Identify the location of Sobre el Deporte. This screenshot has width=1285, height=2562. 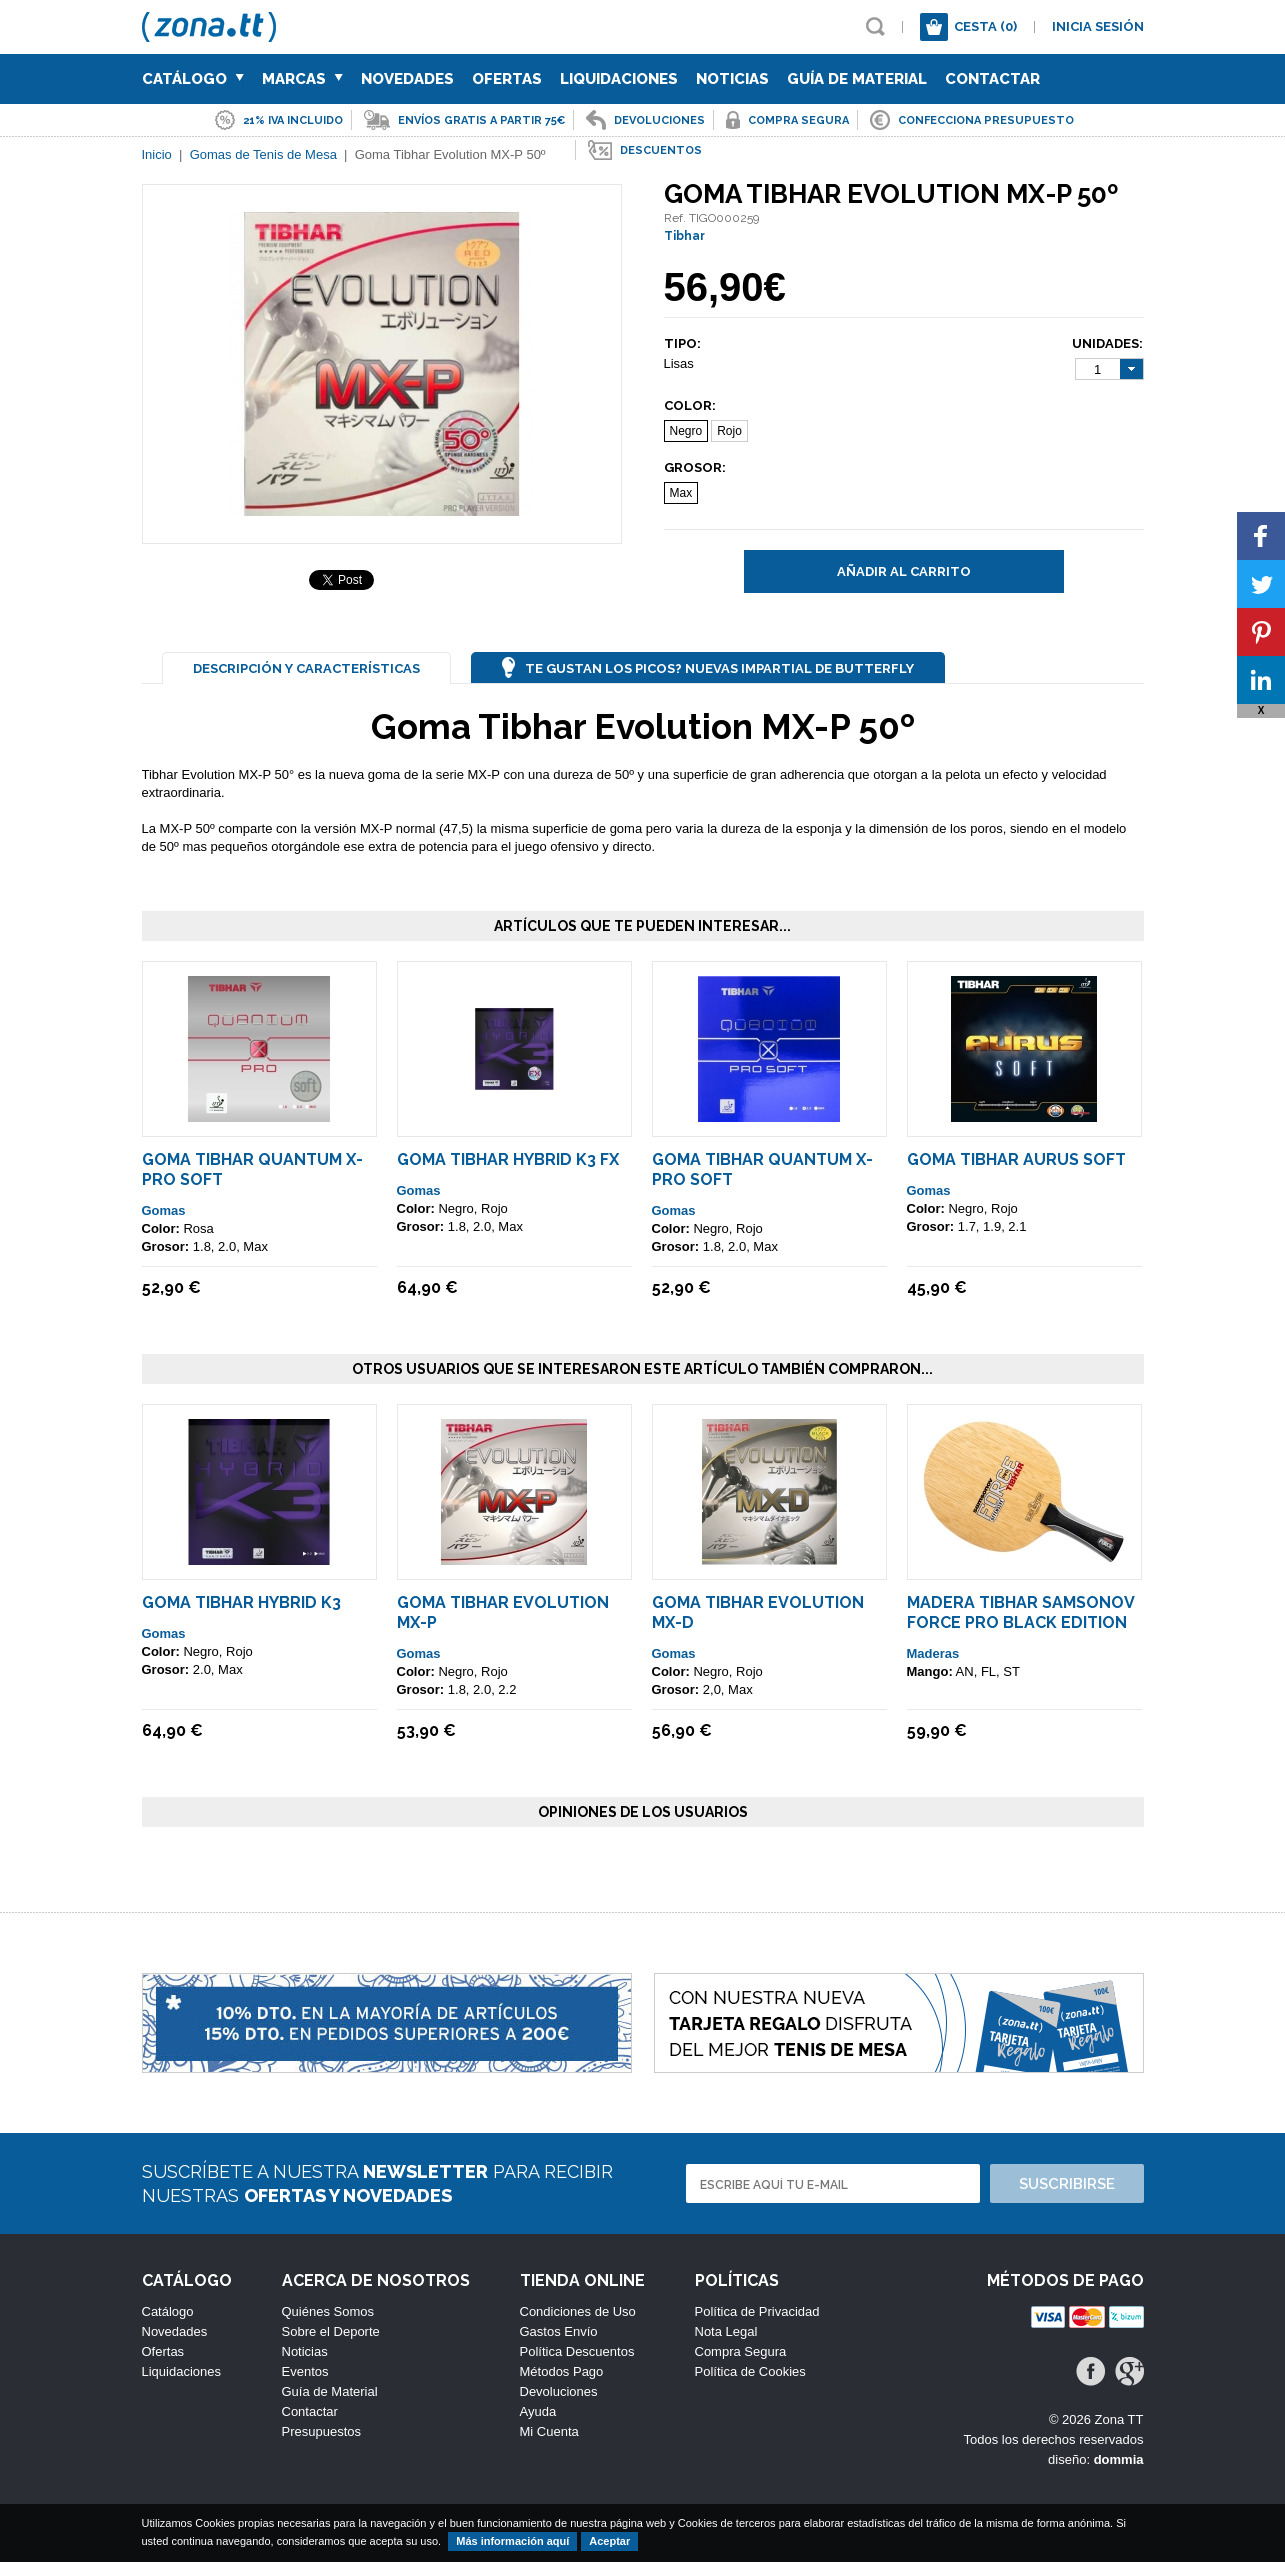
(331, 2331).